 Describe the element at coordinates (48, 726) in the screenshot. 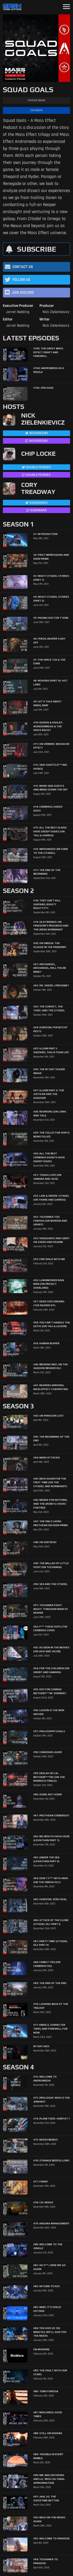

I see `#10: Kaiden & Ashley: Wonderbread & The Space Racist` at that location.